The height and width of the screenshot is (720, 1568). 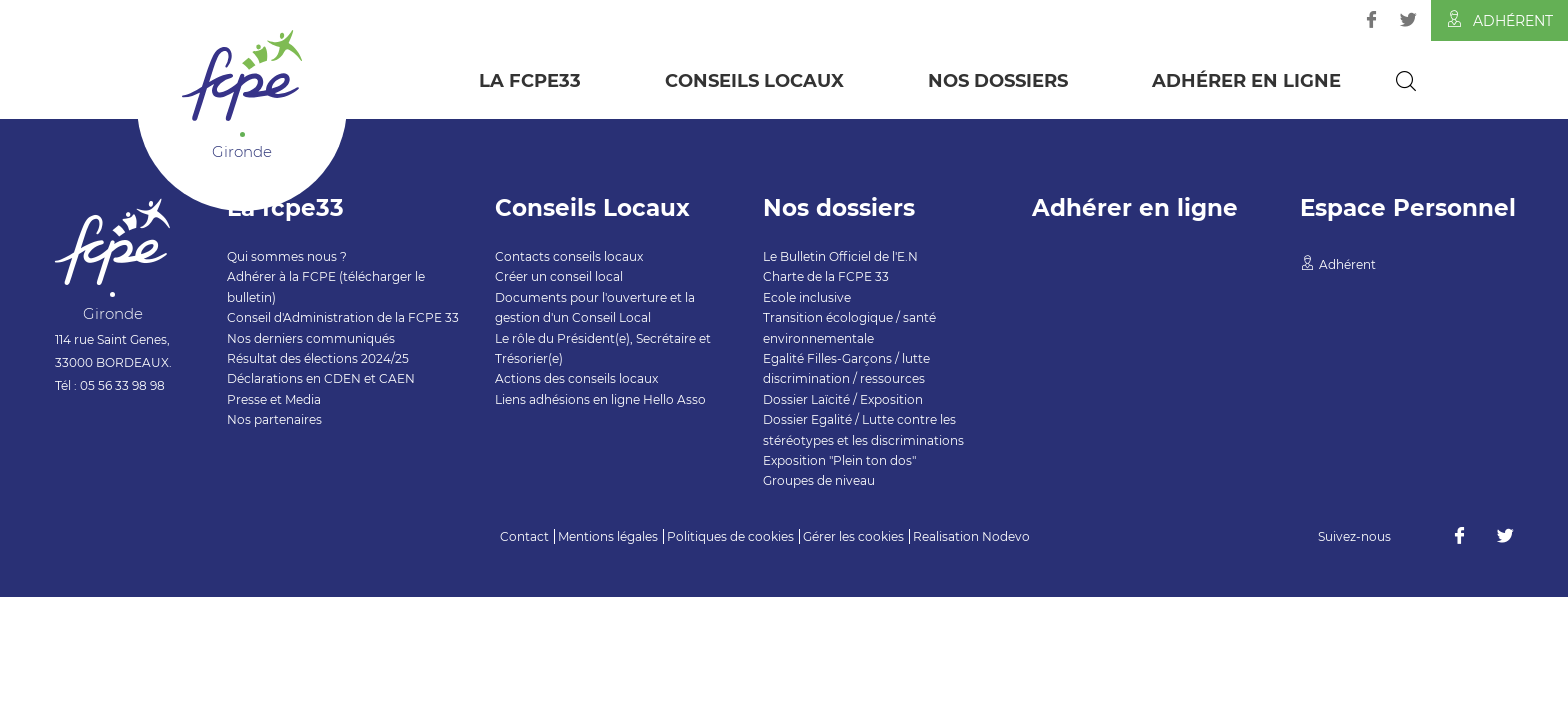 I want to click on Nodevo, so click(x=1006, y=536).